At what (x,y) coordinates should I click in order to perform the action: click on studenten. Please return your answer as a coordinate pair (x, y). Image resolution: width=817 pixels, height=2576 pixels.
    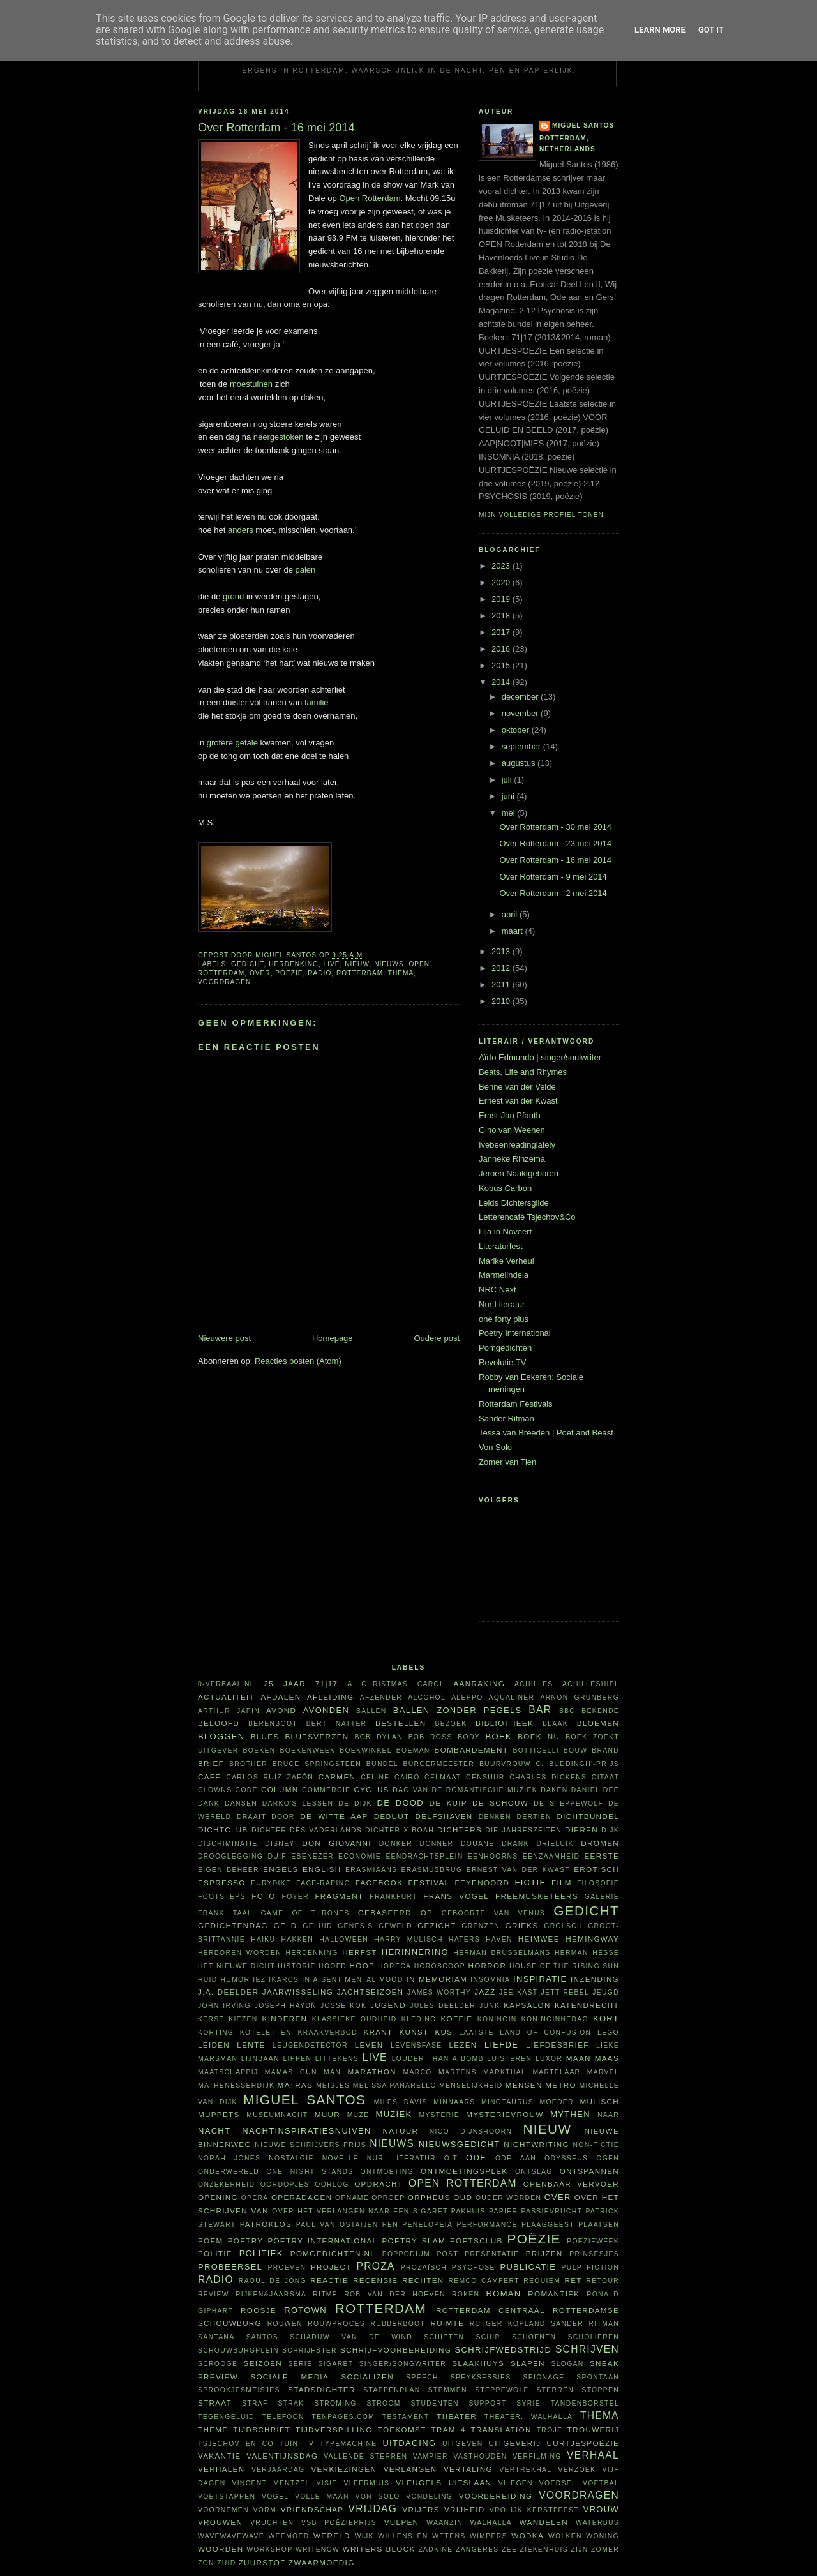
    Looking at the image, I should click on (435, 2403).